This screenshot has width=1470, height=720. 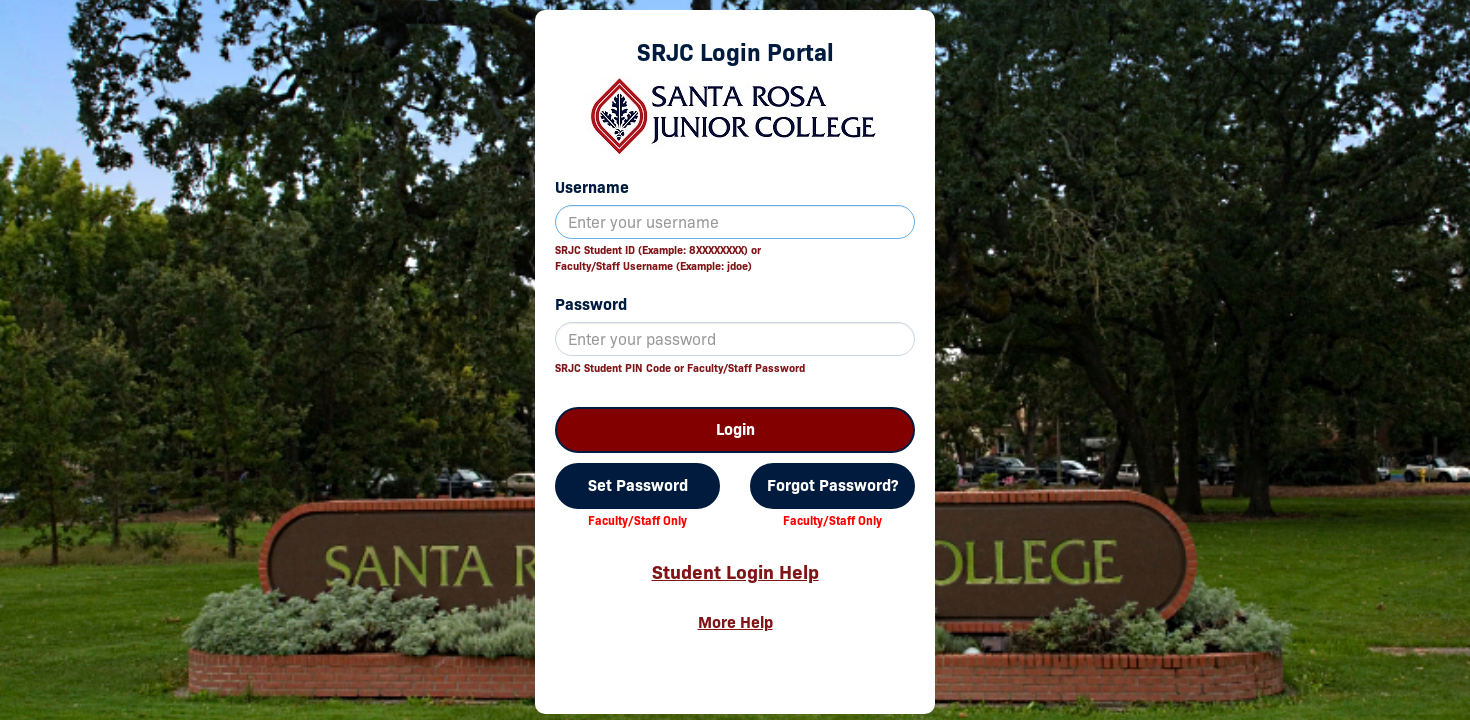 What do you see at coordinates (832, 485) in the screenshot?
I see `Forgot Password?` at bounding box center [832, 485].